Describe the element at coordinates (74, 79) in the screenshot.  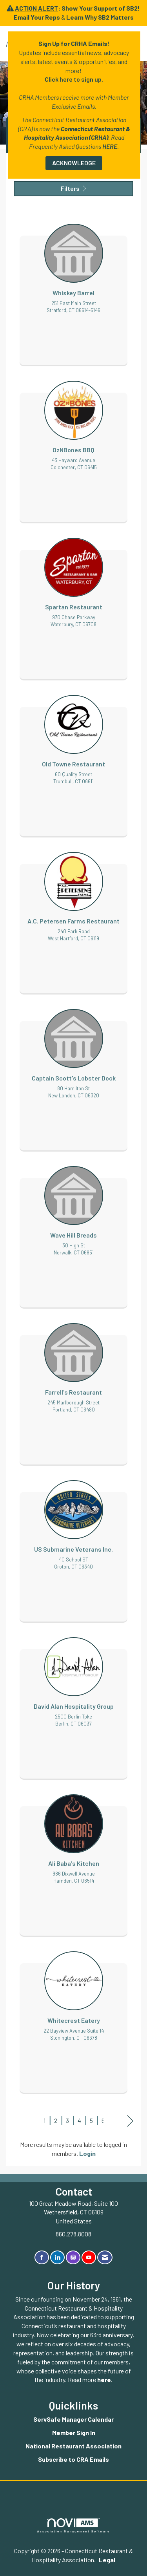
I see `Click here to sign up.` at that location.